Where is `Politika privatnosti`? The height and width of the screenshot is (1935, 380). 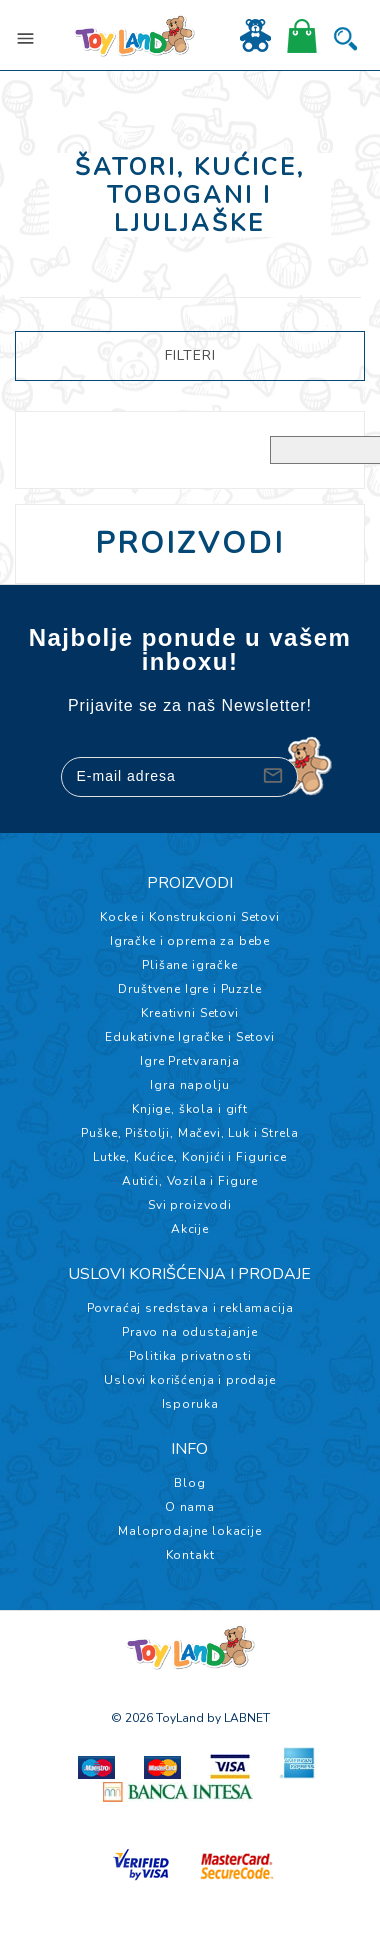
Politika privatnosti is located at coordinates (190, 1356).